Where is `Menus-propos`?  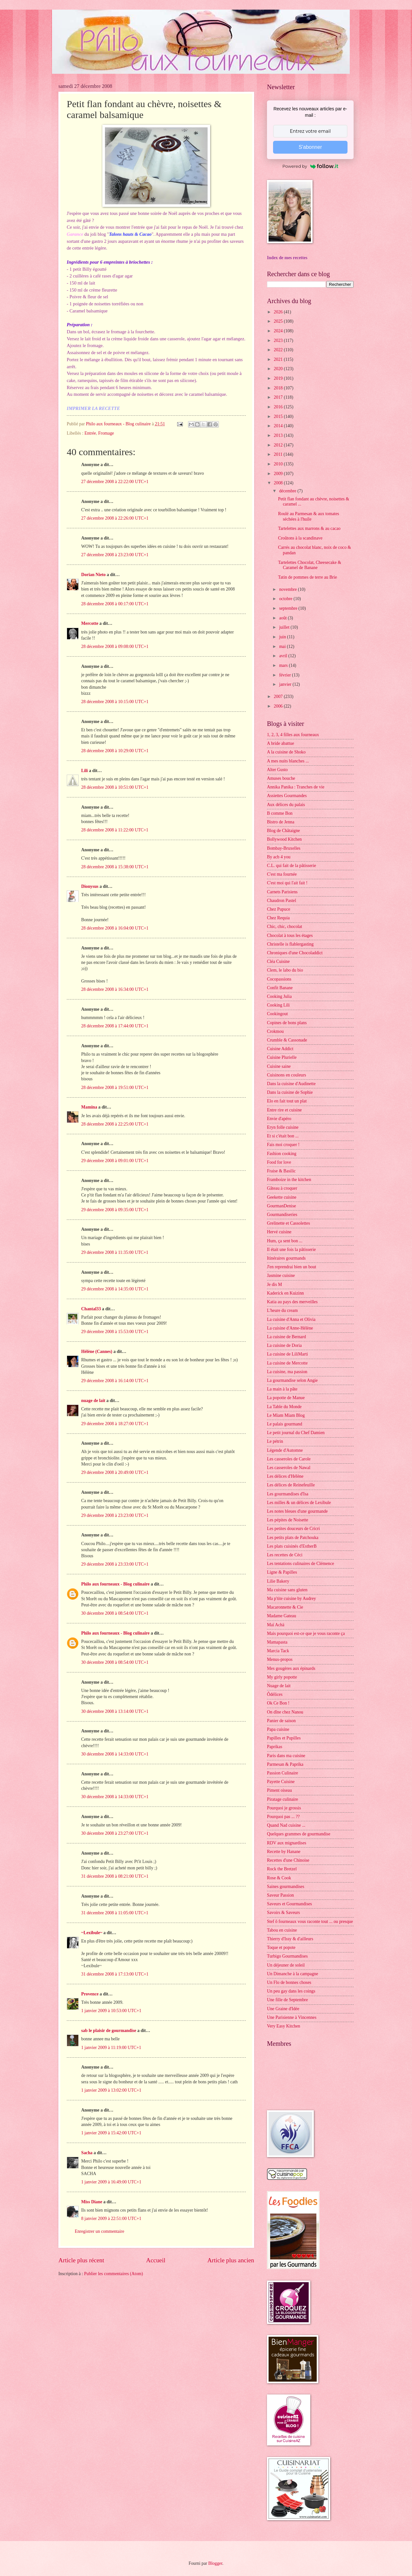
Menus-propos is located at coordinates (280, 1659).